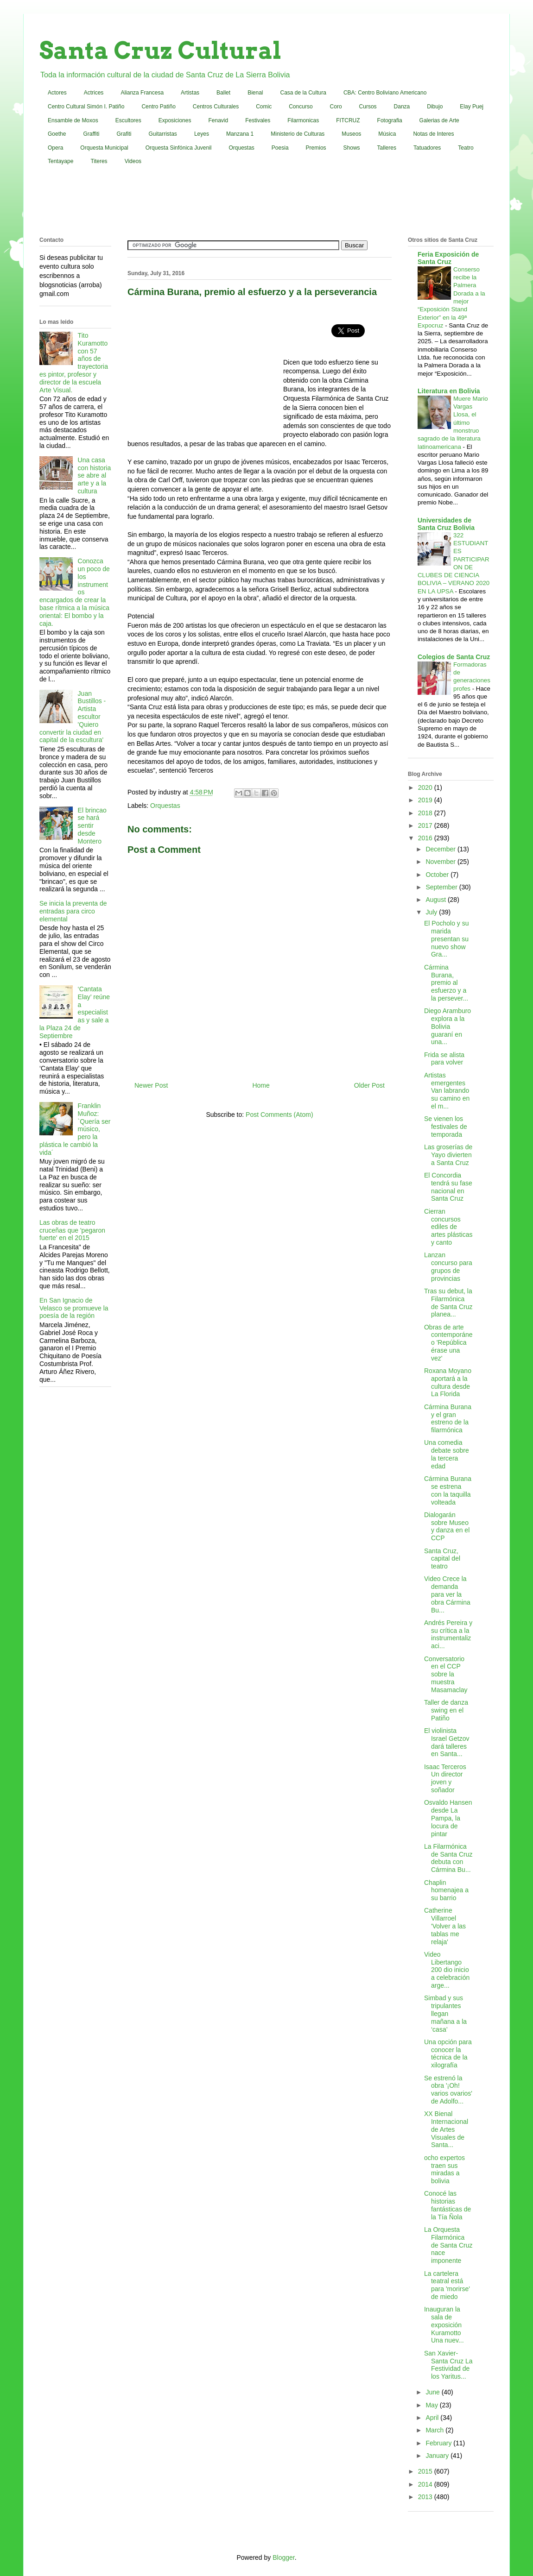 The width and height of the screenshot is (533, 2576). What do you see at coordinates (432, 912) in the screenshot?
I see `July` at bounding box center [432, 912].